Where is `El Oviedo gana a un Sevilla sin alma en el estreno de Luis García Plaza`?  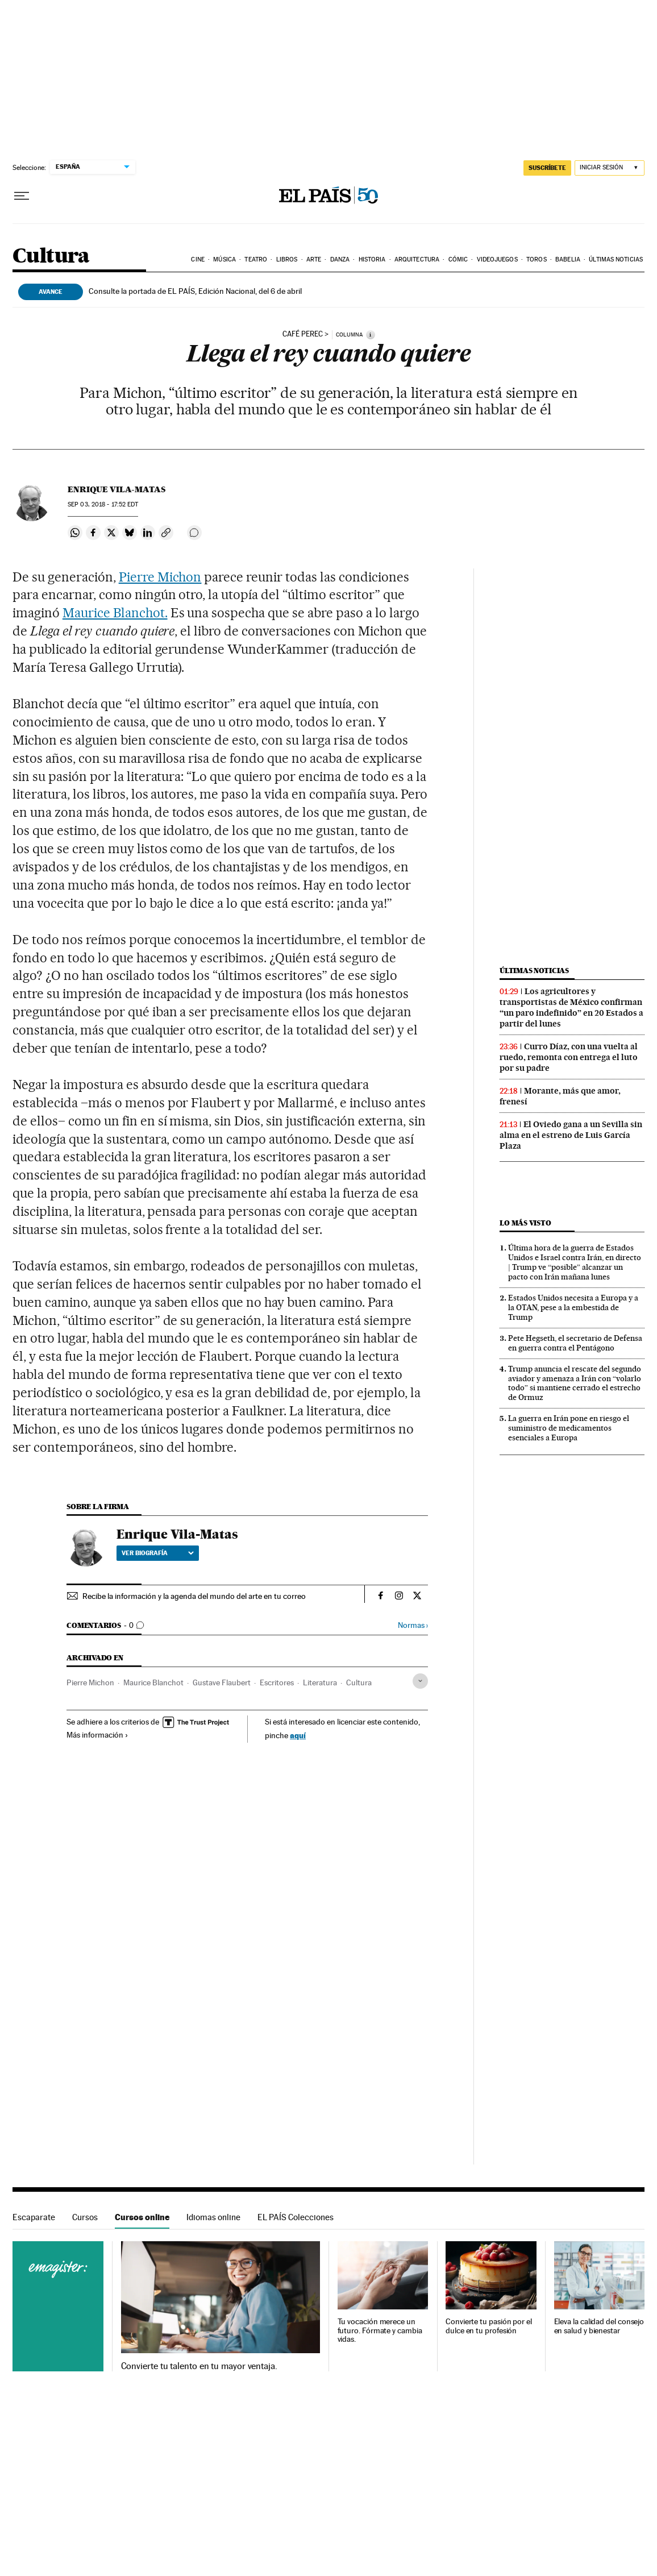 El Oviedo gana a un Sevilla sin alma en el estreno de Luis García Plaza is located at coordinates (571, 1135).